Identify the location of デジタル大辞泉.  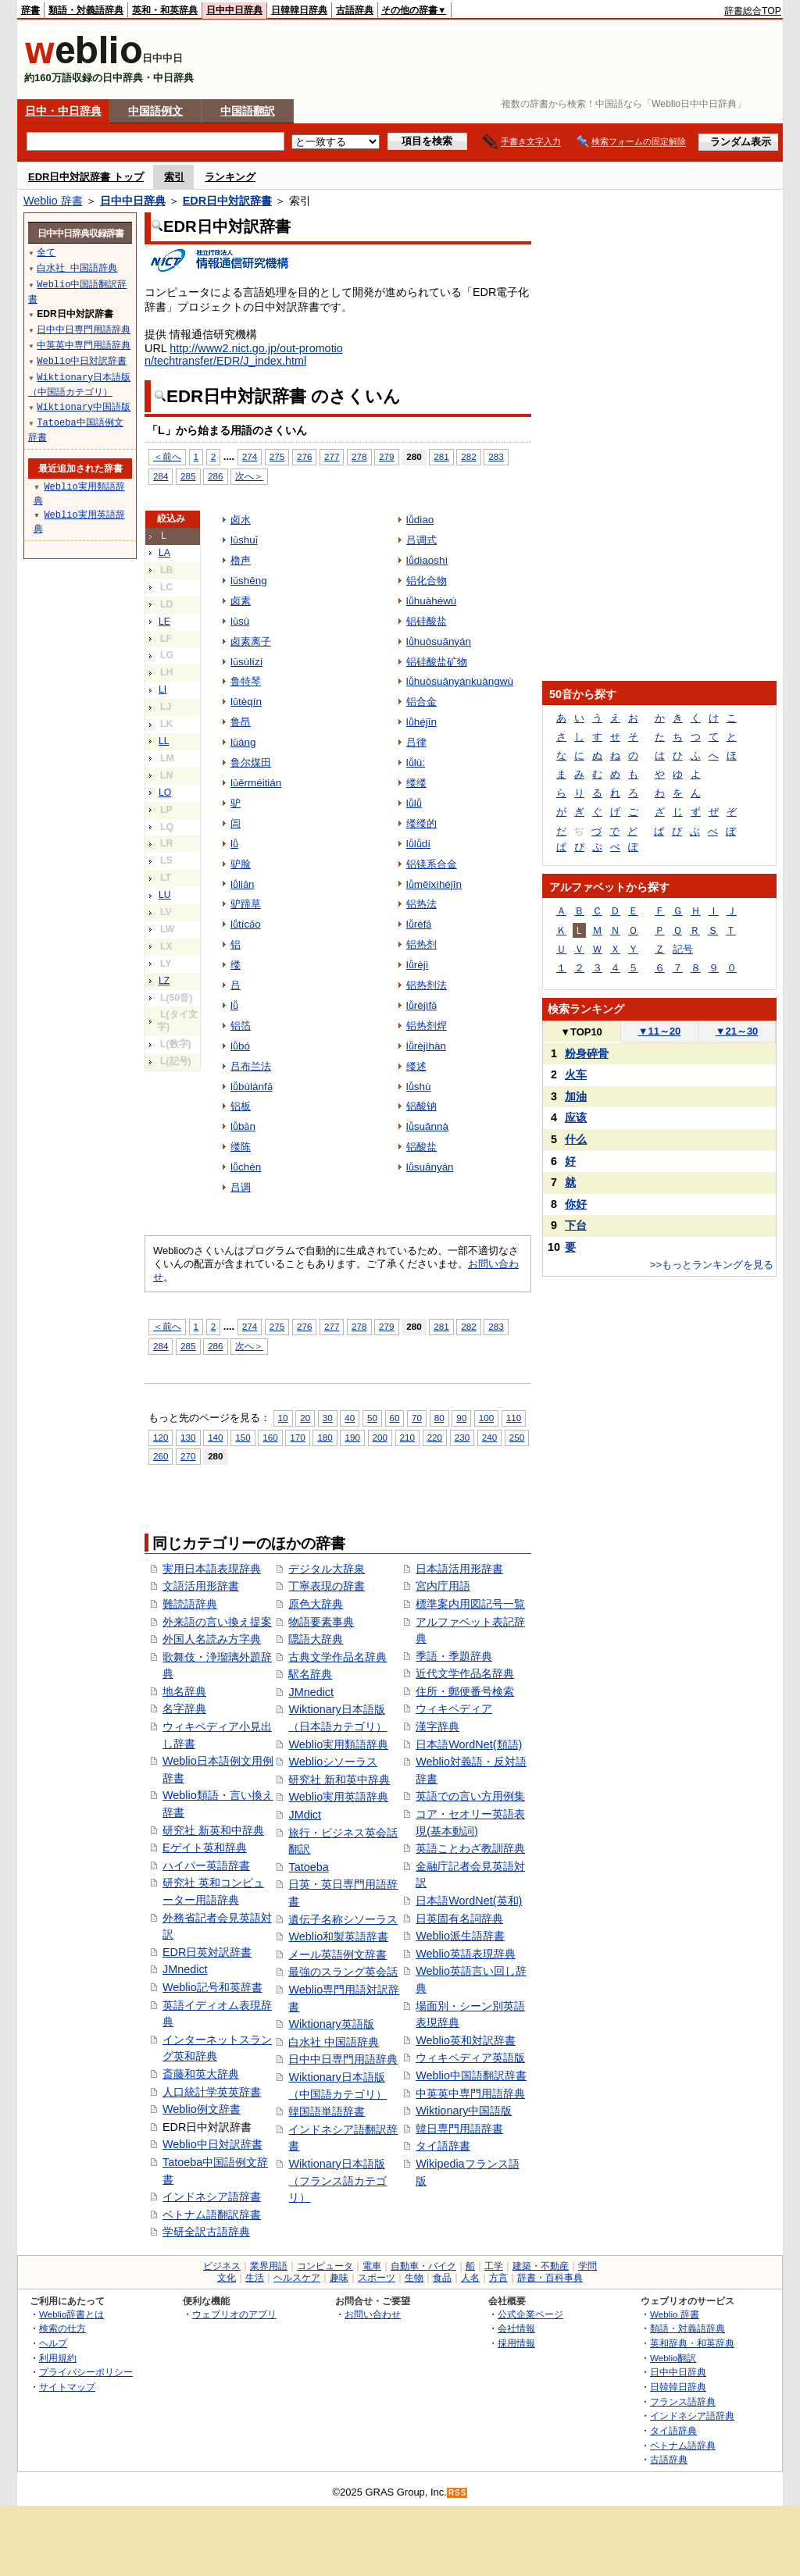
(326, 1568).